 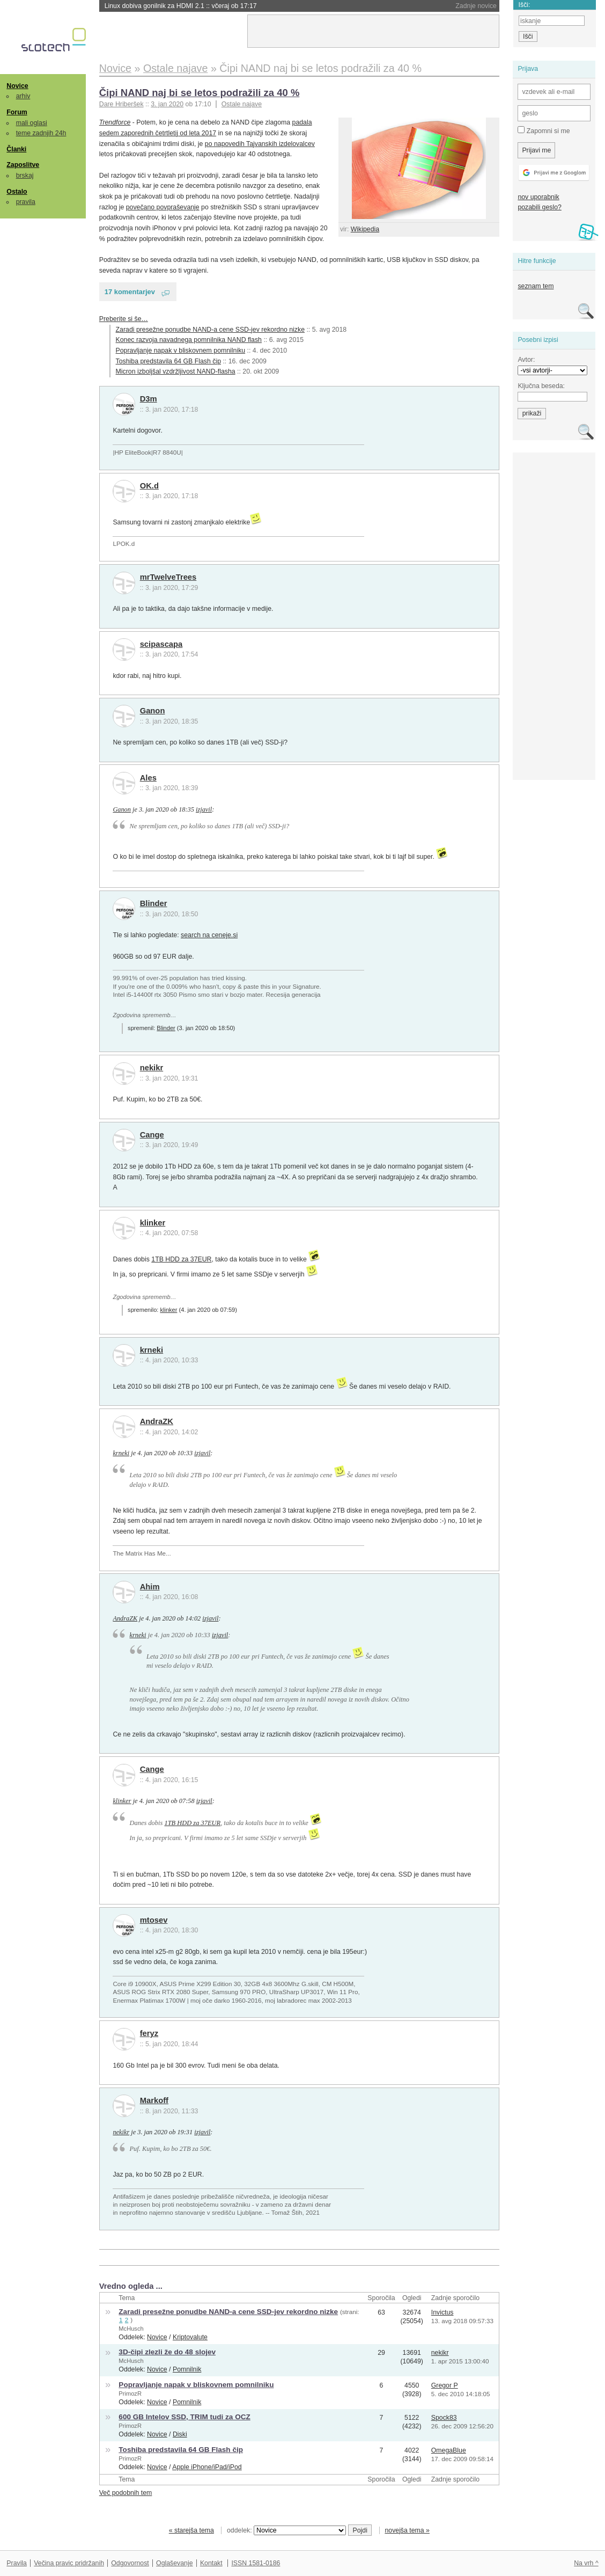 I want to click on Popravljanje napak v bliskovnem pomnilniku, so click(x=181, y=350).